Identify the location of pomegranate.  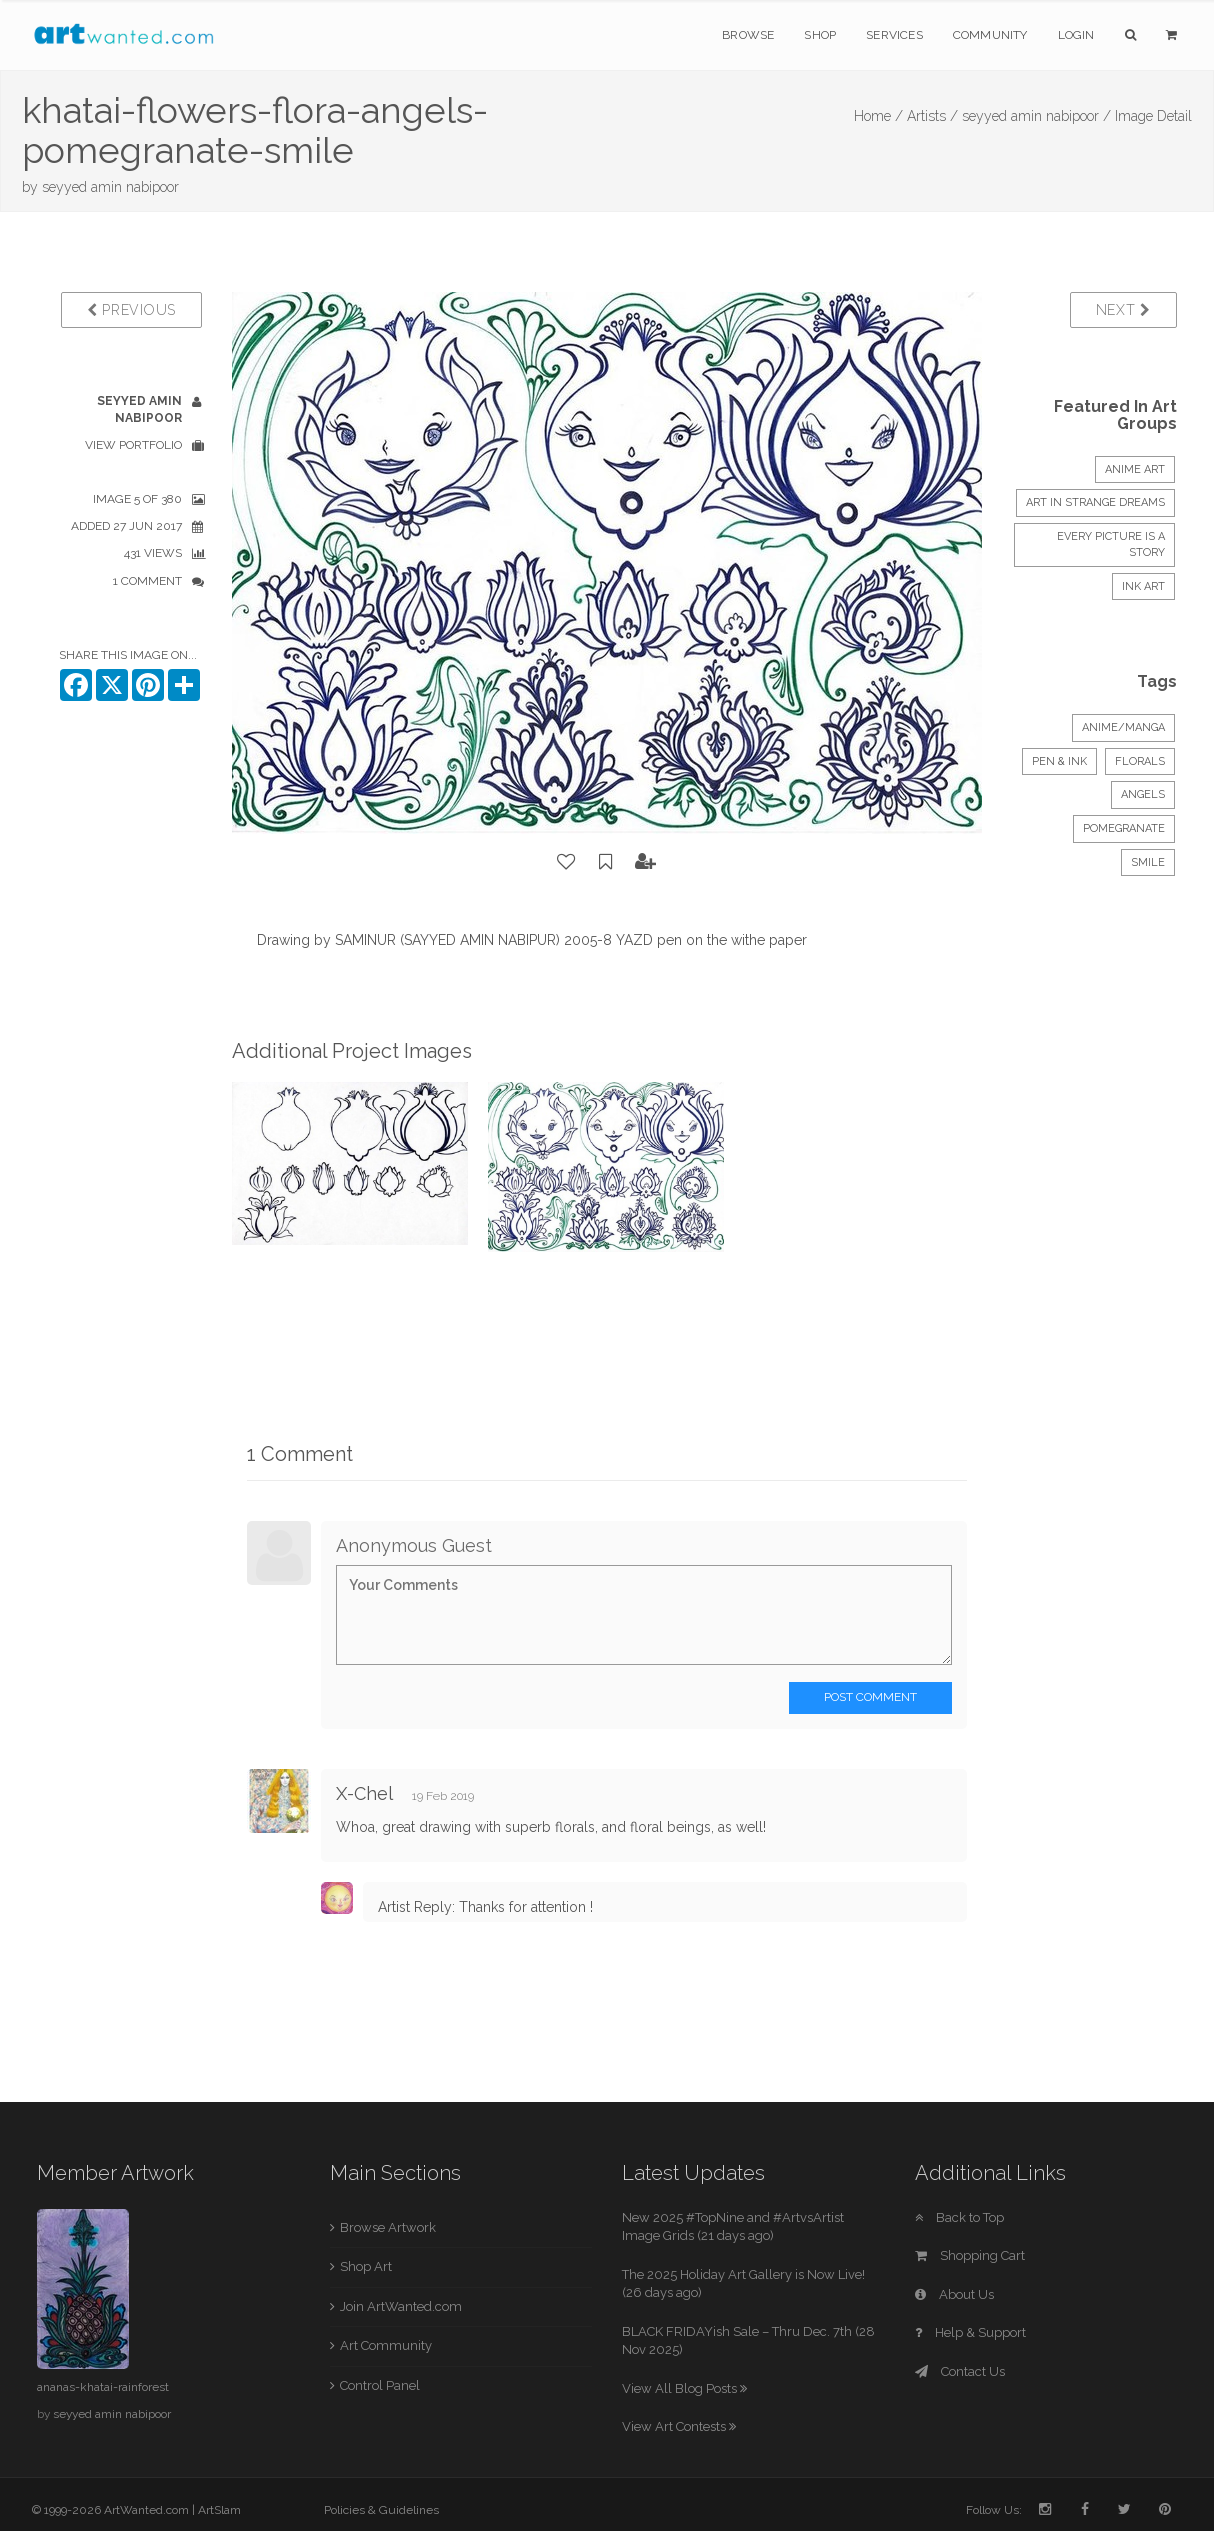
(1124, 828).